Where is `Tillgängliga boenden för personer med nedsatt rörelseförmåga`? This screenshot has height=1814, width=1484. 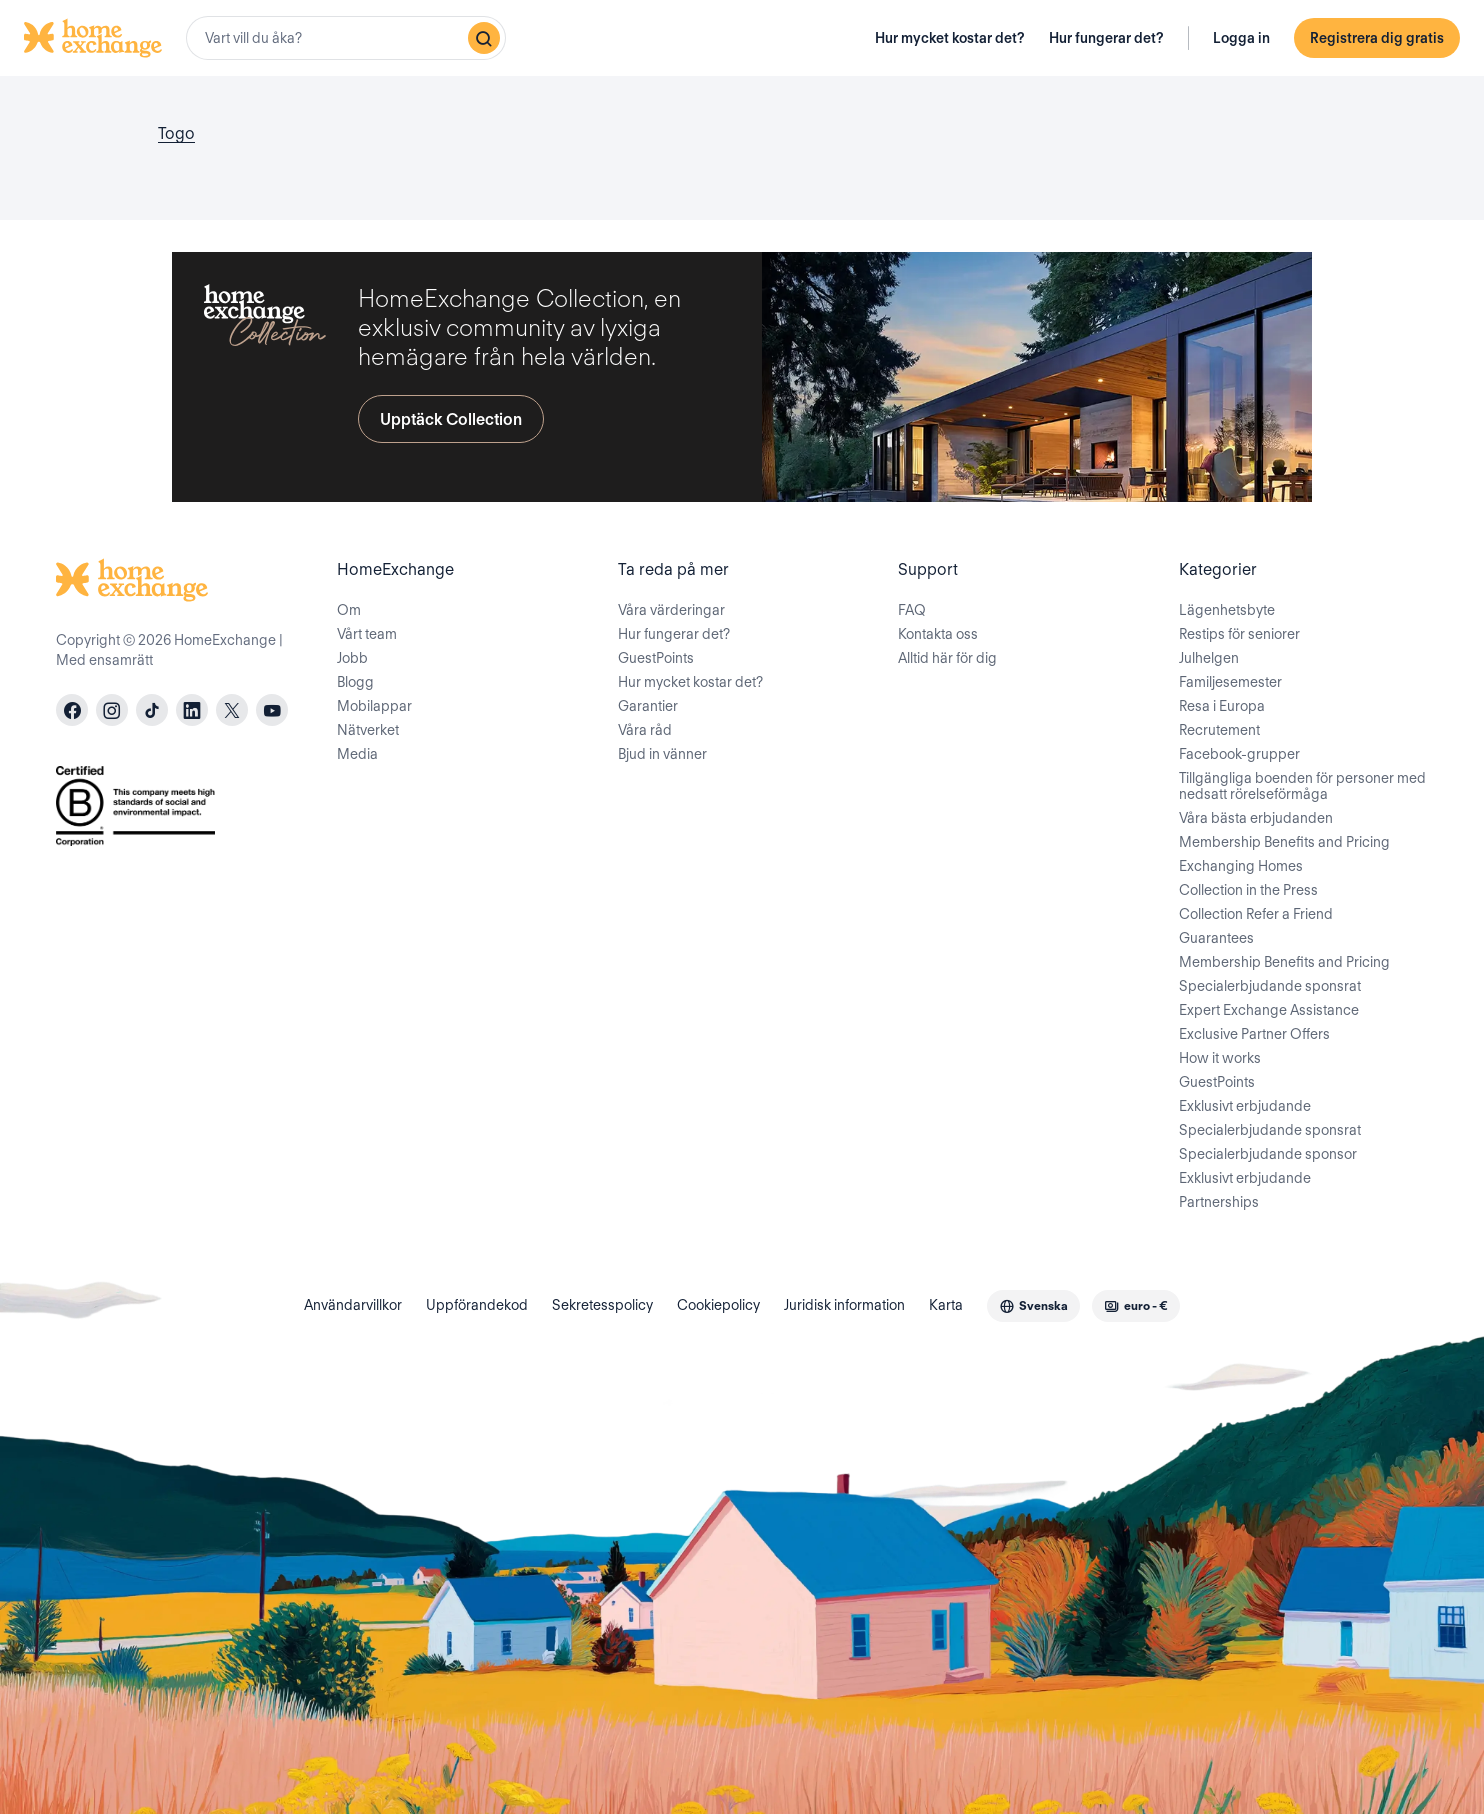 Tillgängliga boenden för personer med nedsatt rörelseförmåga is located at coordinates (1302, 786).